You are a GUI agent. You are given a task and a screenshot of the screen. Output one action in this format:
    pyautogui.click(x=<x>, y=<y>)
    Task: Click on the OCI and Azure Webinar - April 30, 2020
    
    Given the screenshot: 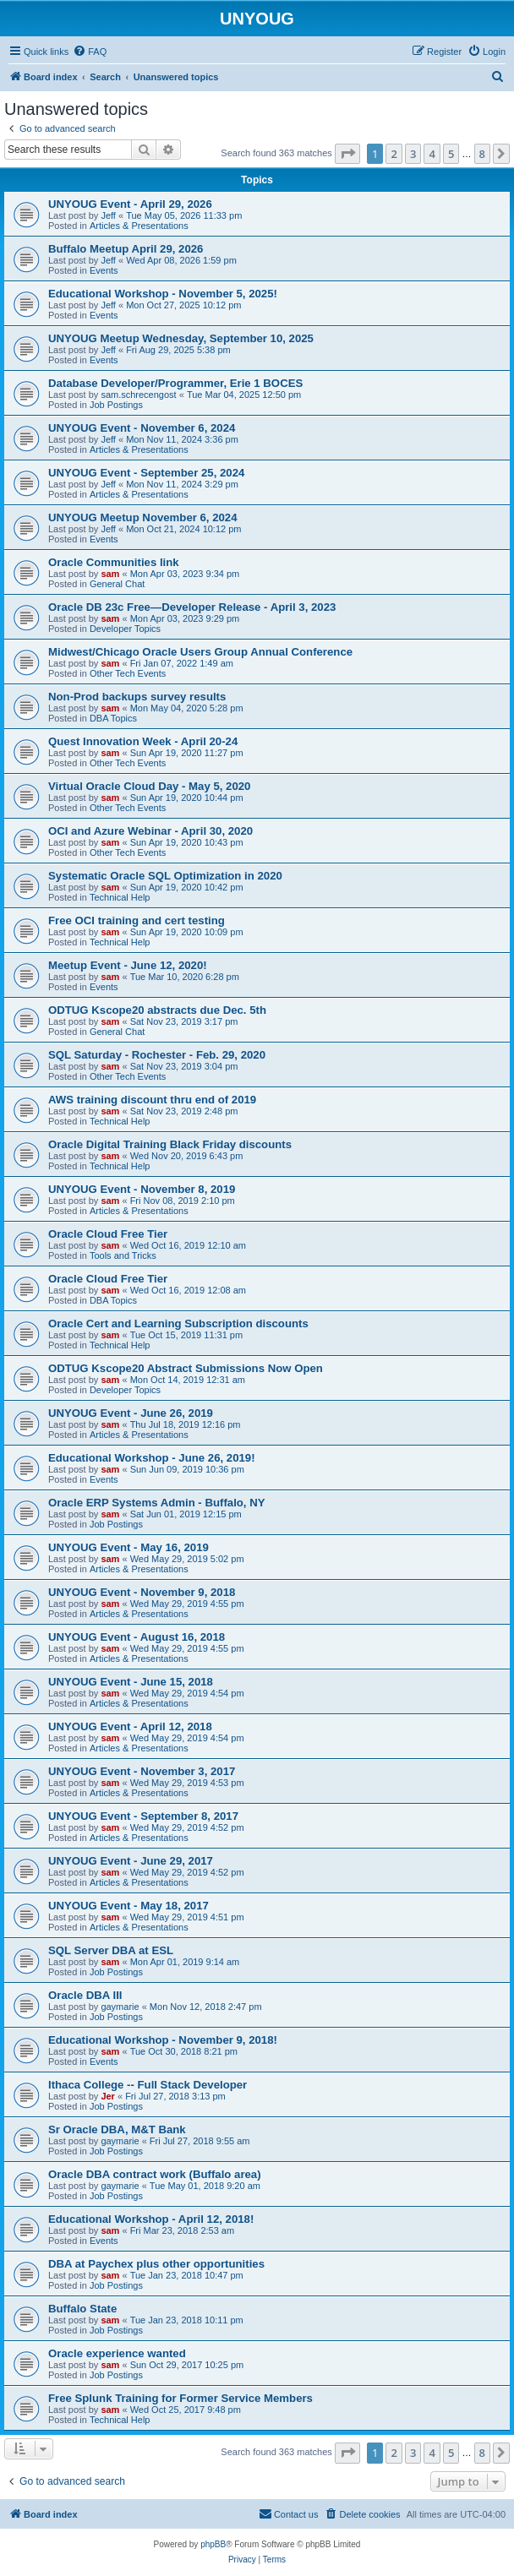 What is the action you would take?
    pyautogui.click(x=150, y=831)
    